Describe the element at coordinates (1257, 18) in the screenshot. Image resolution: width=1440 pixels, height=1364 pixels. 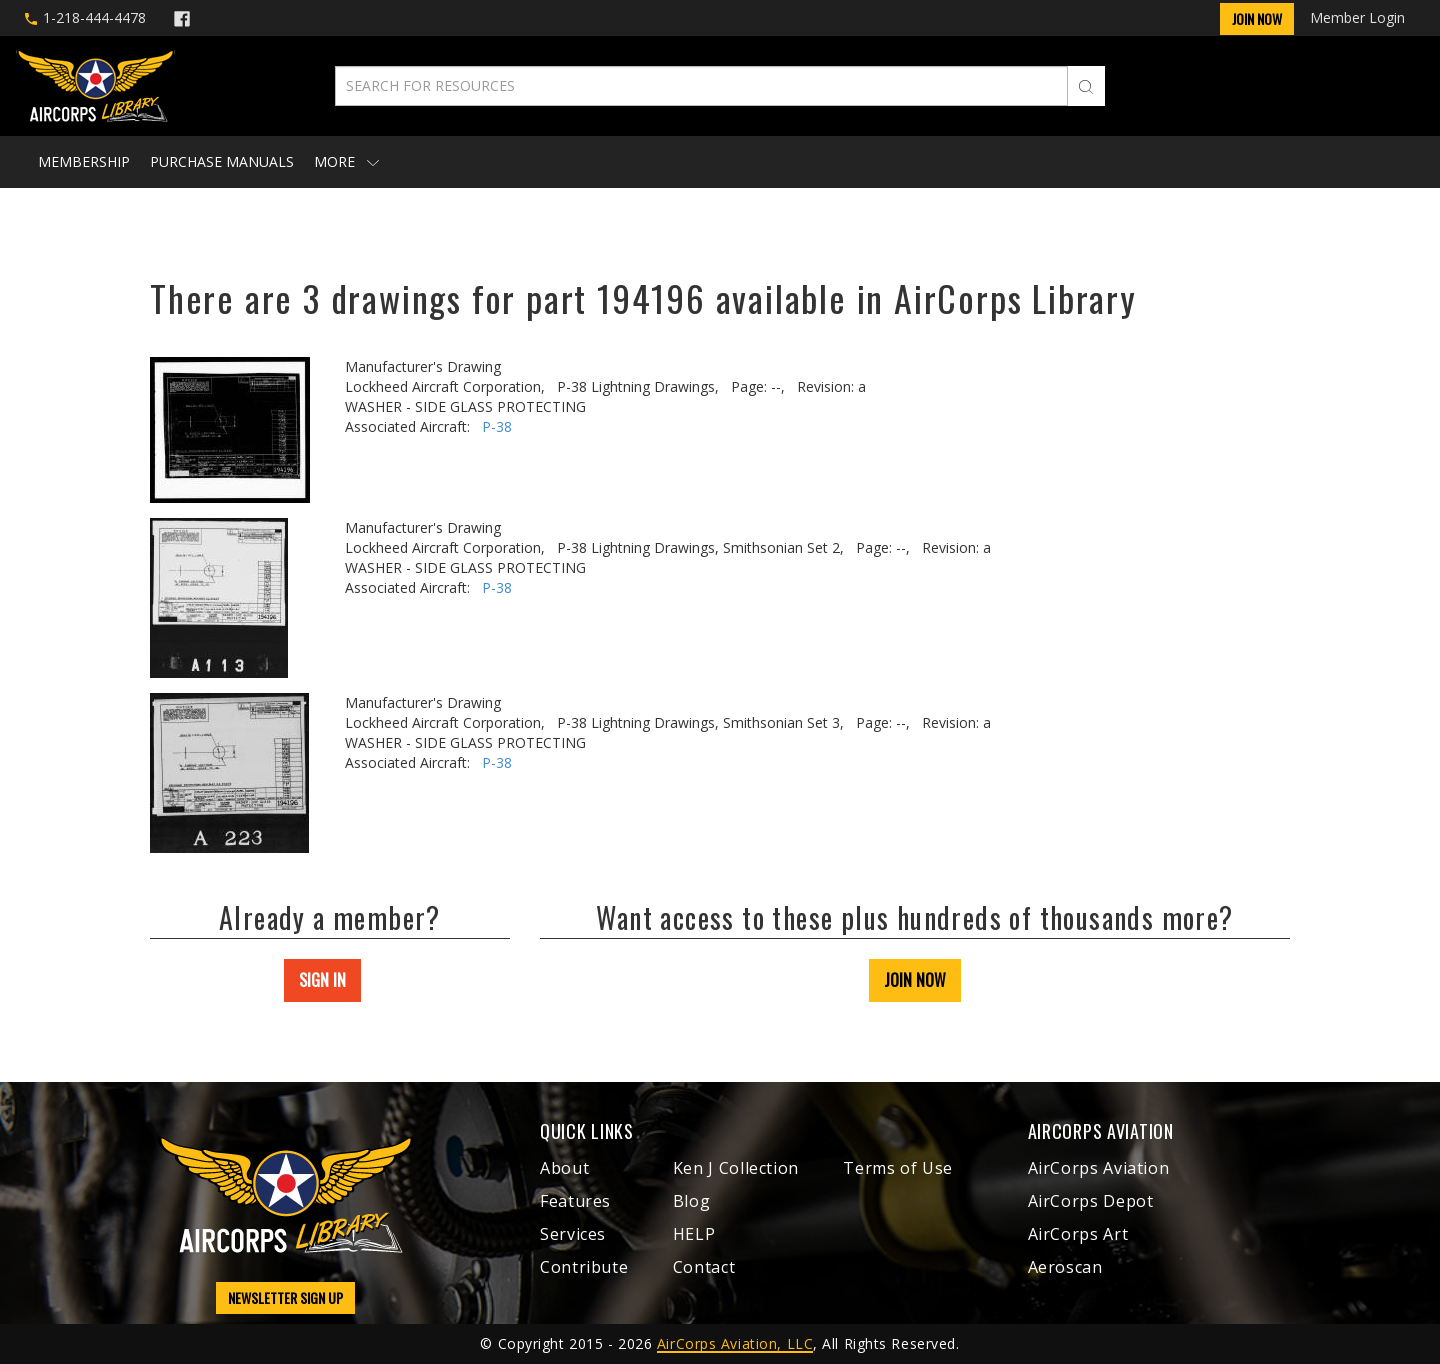
I see `Join Now` at that location.